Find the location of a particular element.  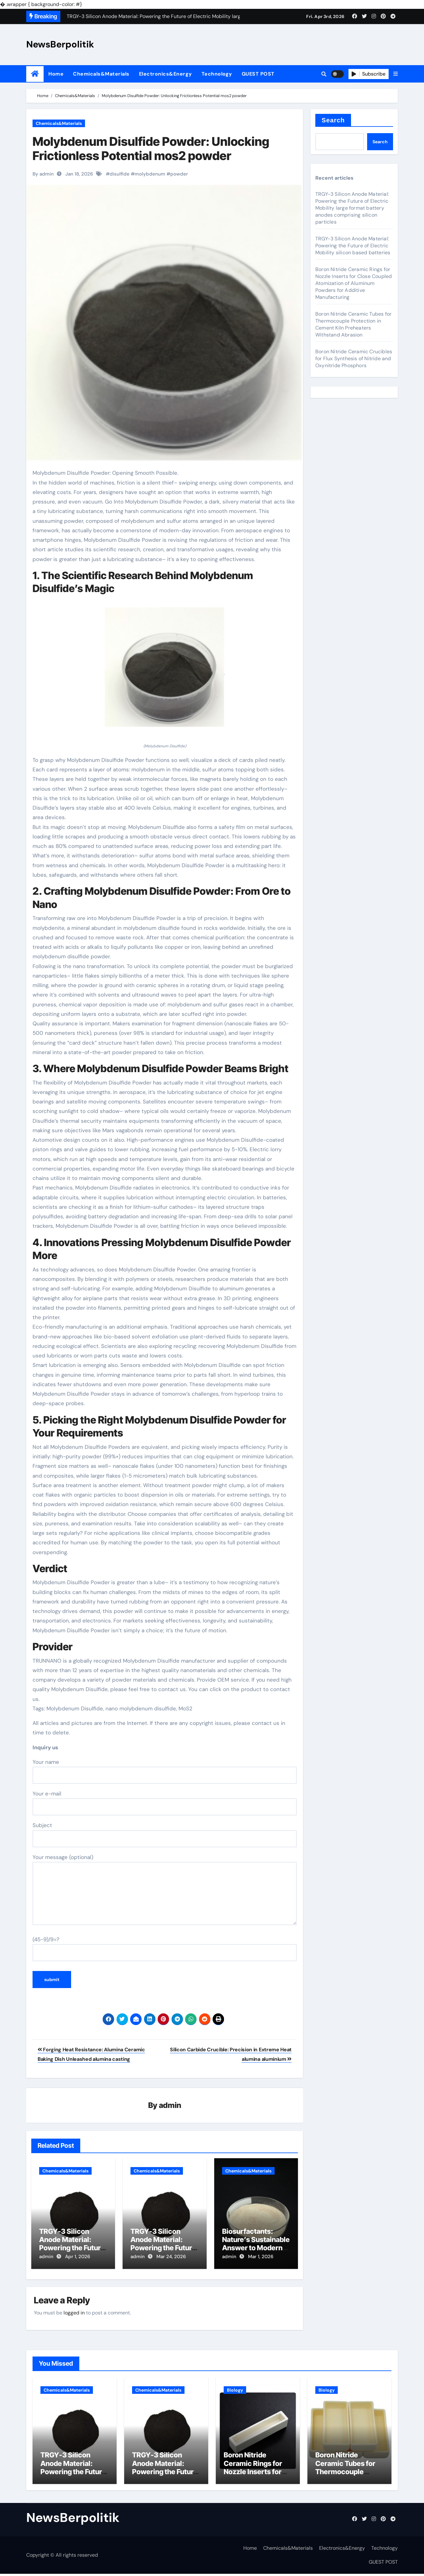

Electronics&Energy is located at coordinates (165, 74).